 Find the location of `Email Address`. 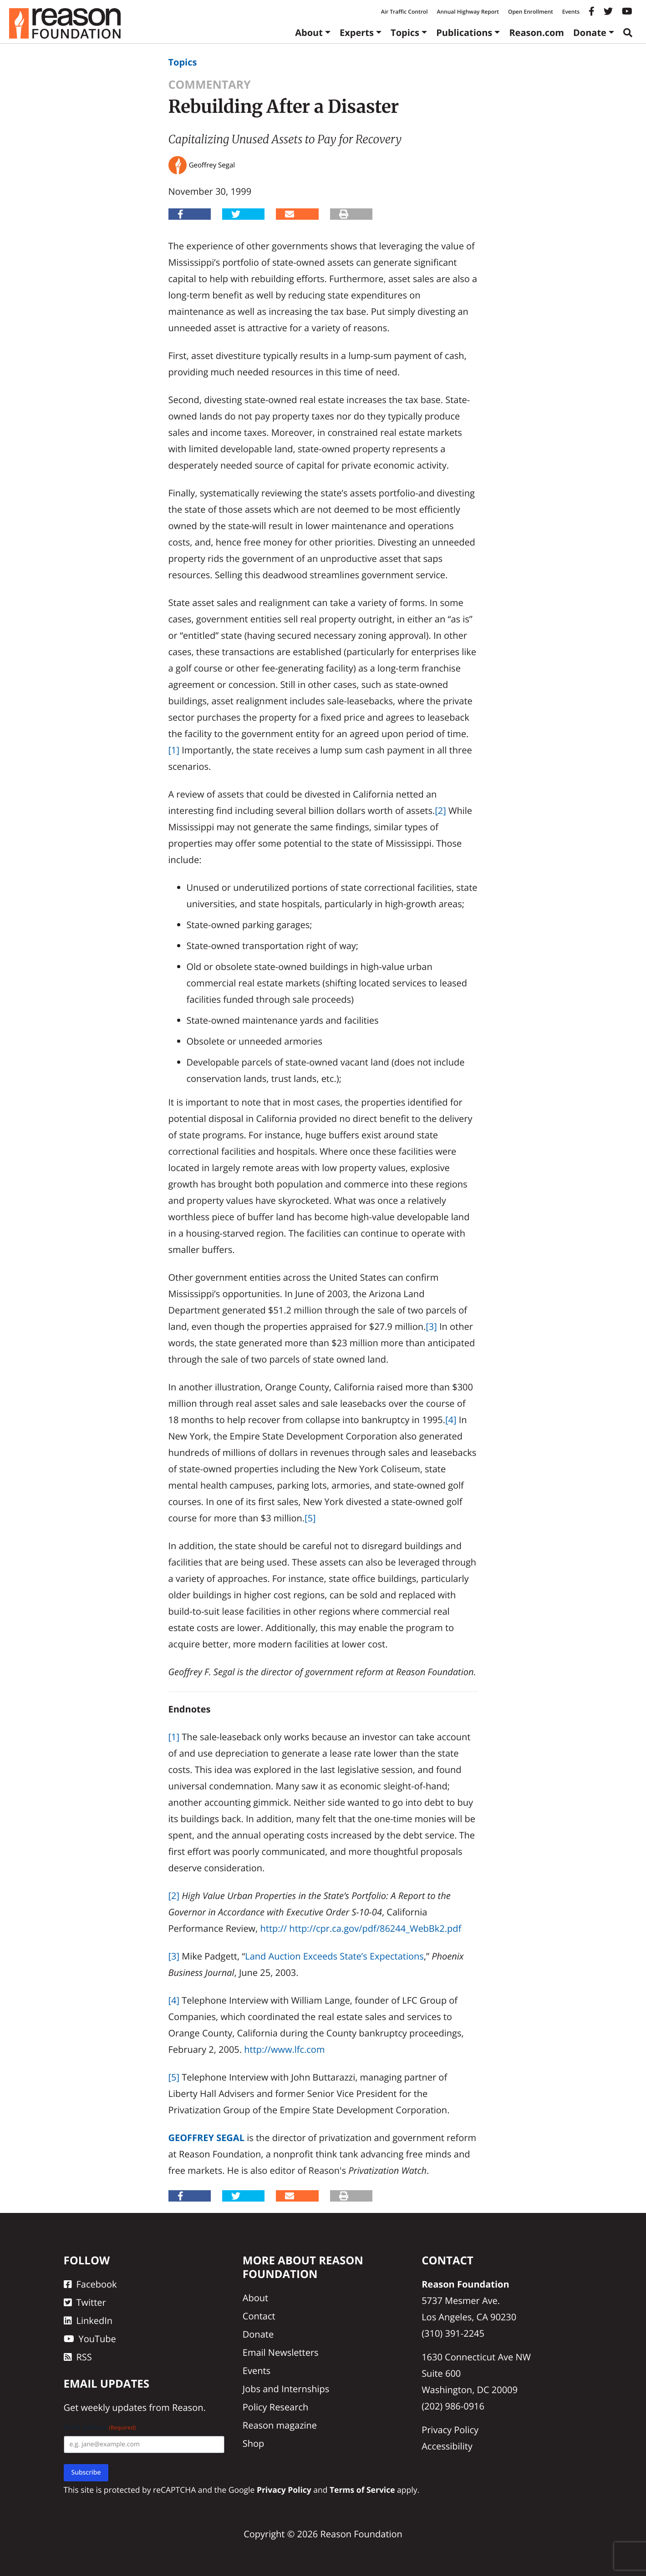

Email Address is located at coordinates (100, 2427).